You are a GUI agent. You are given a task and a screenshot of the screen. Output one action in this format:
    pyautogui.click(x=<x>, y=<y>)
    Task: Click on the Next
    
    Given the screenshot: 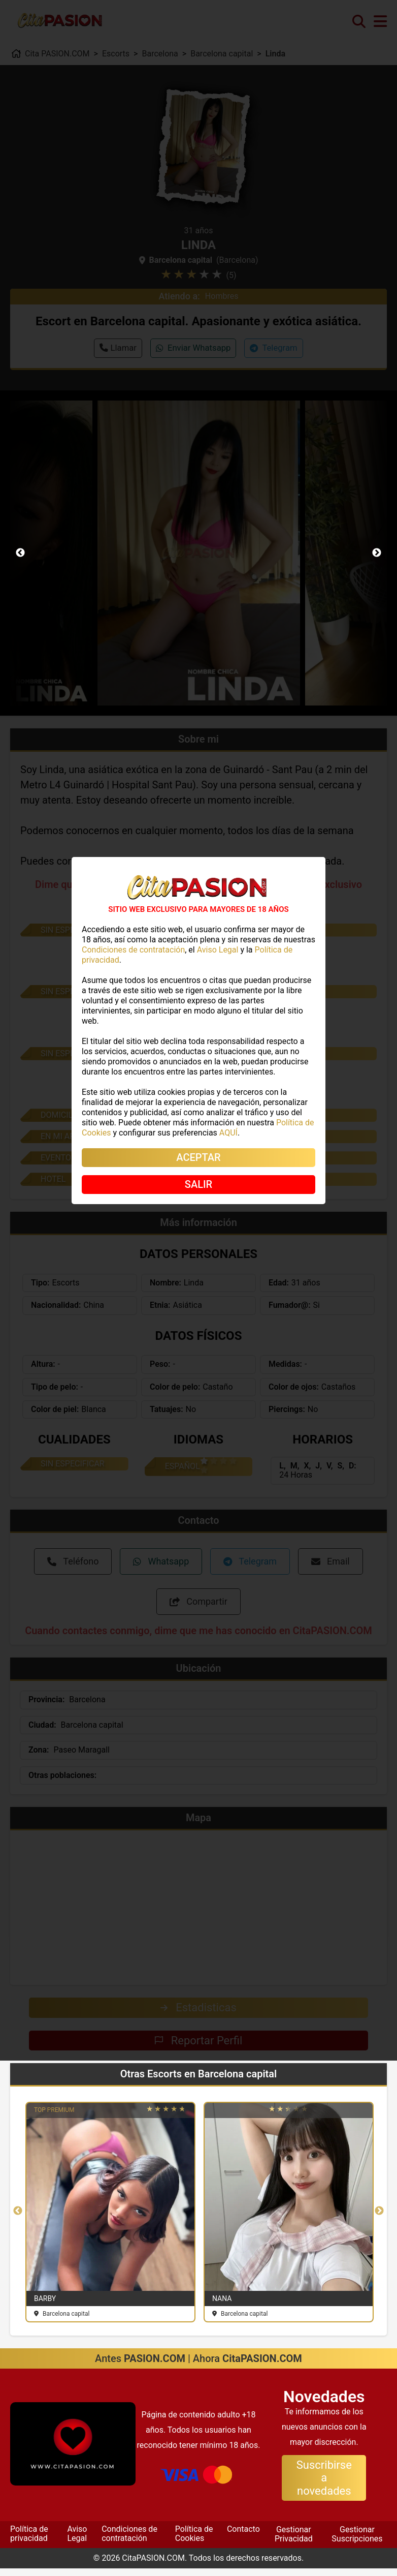 What is the action you would take?
    pyautogui.click(x=377, y=553)
    